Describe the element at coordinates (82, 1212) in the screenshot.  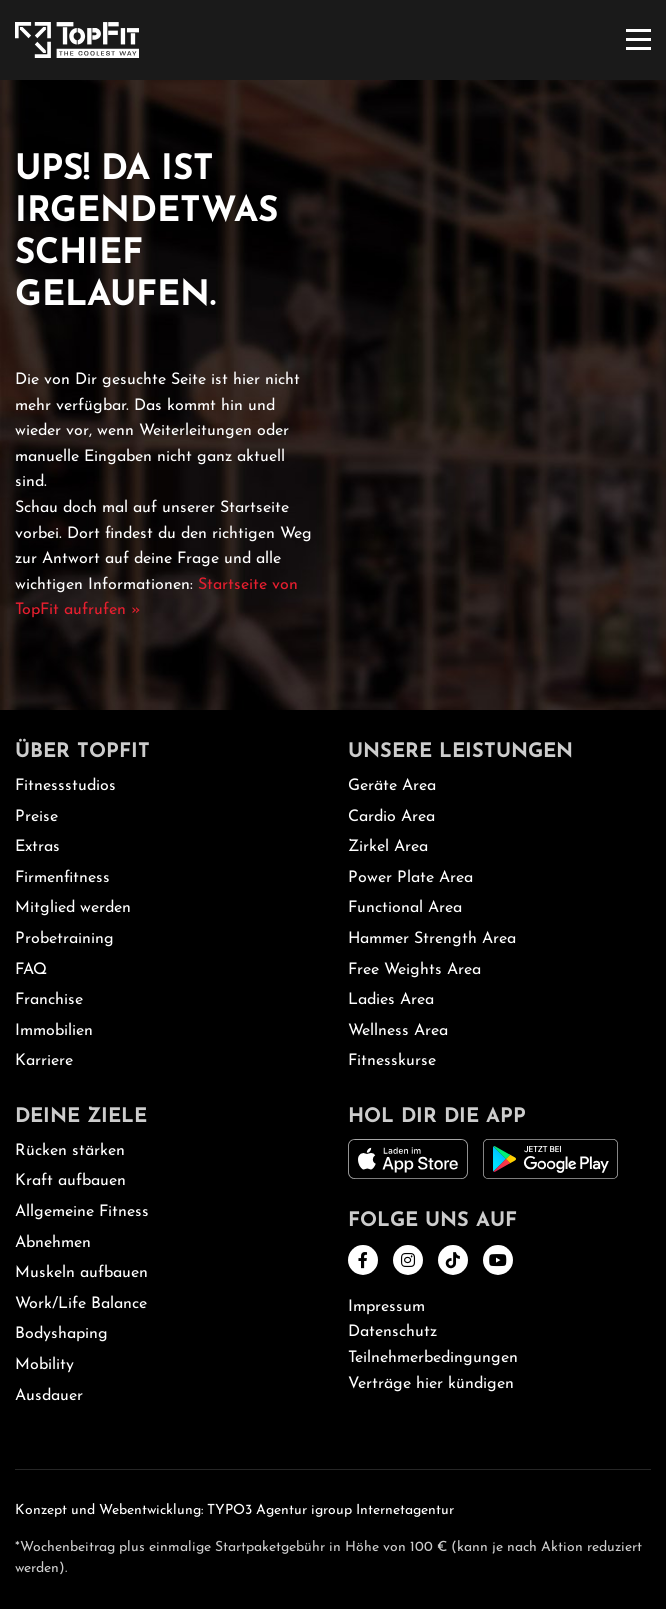
I see `Allgemeine Fitness` at that location.